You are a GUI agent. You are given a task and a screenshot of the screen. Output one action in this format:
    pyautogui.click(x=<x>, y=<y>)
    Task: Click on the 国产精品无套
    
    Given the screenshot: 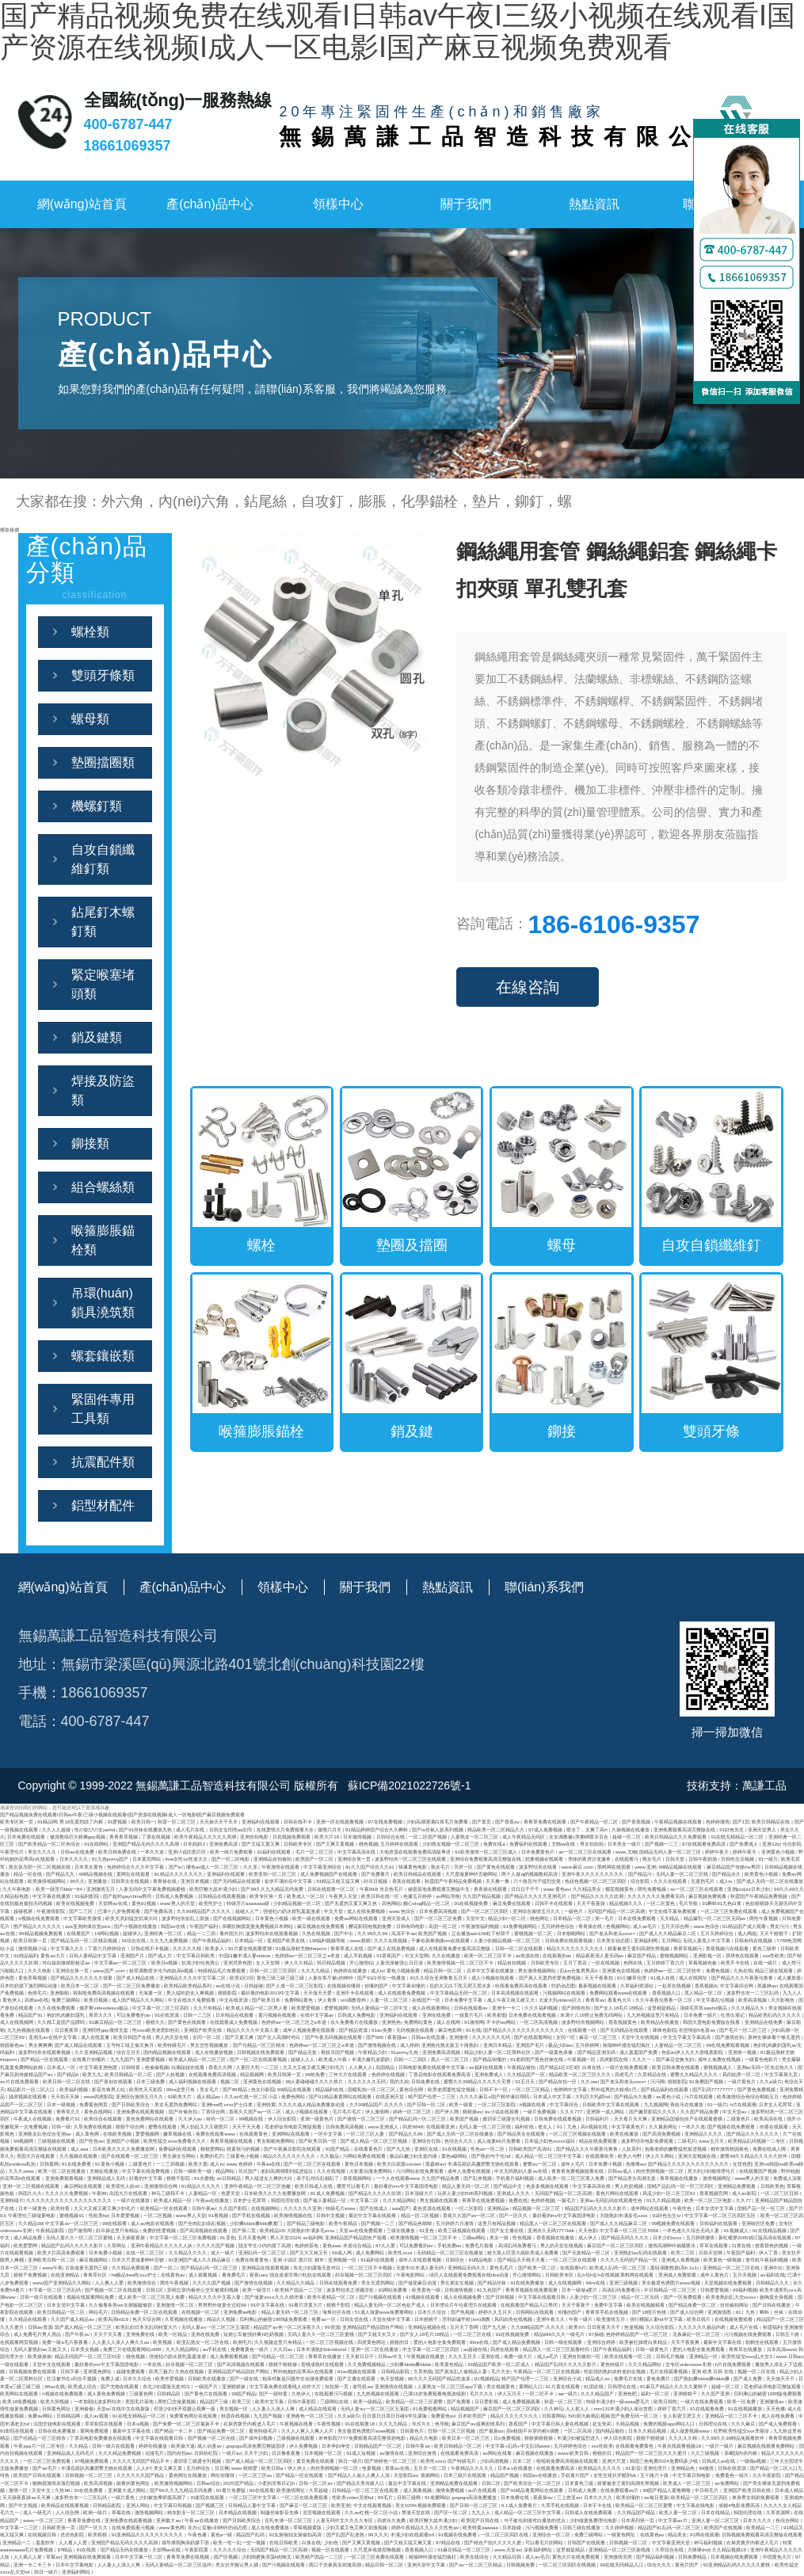 What is the action you would take?
    pyautogui.click(x=303, y=2052)
    